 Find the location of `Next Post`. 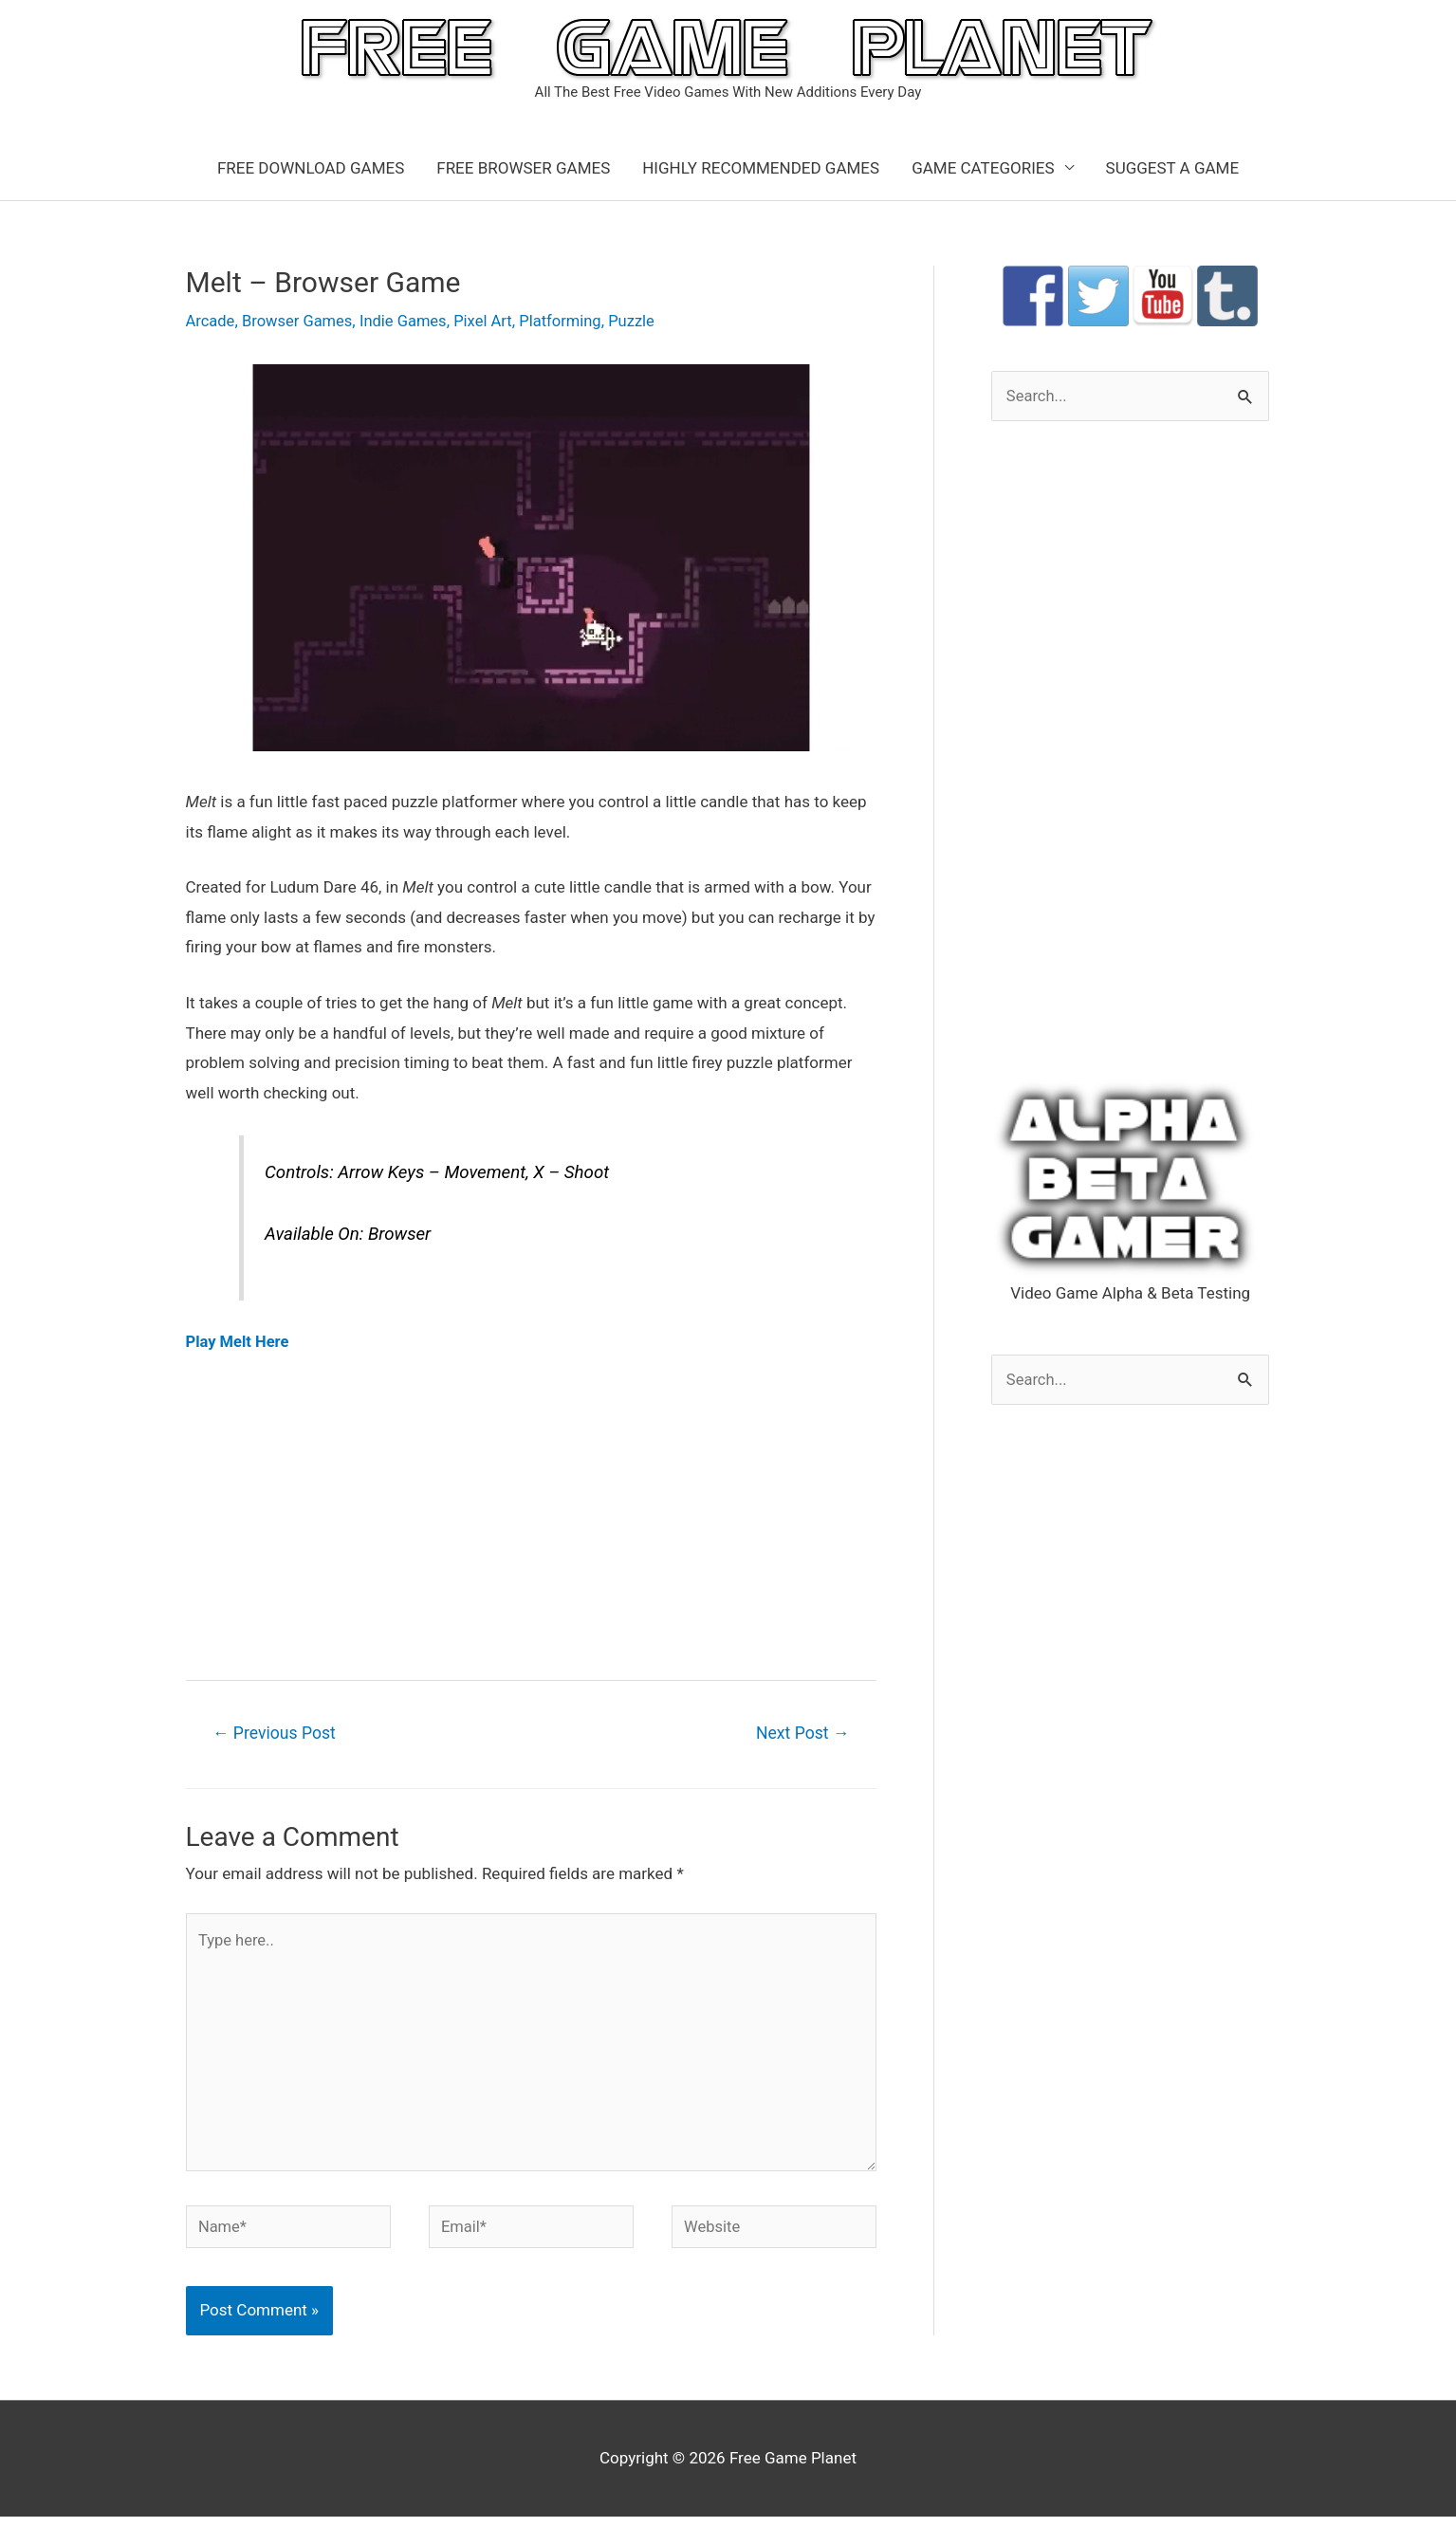

Next Post is located at coordinates (800, 1733).